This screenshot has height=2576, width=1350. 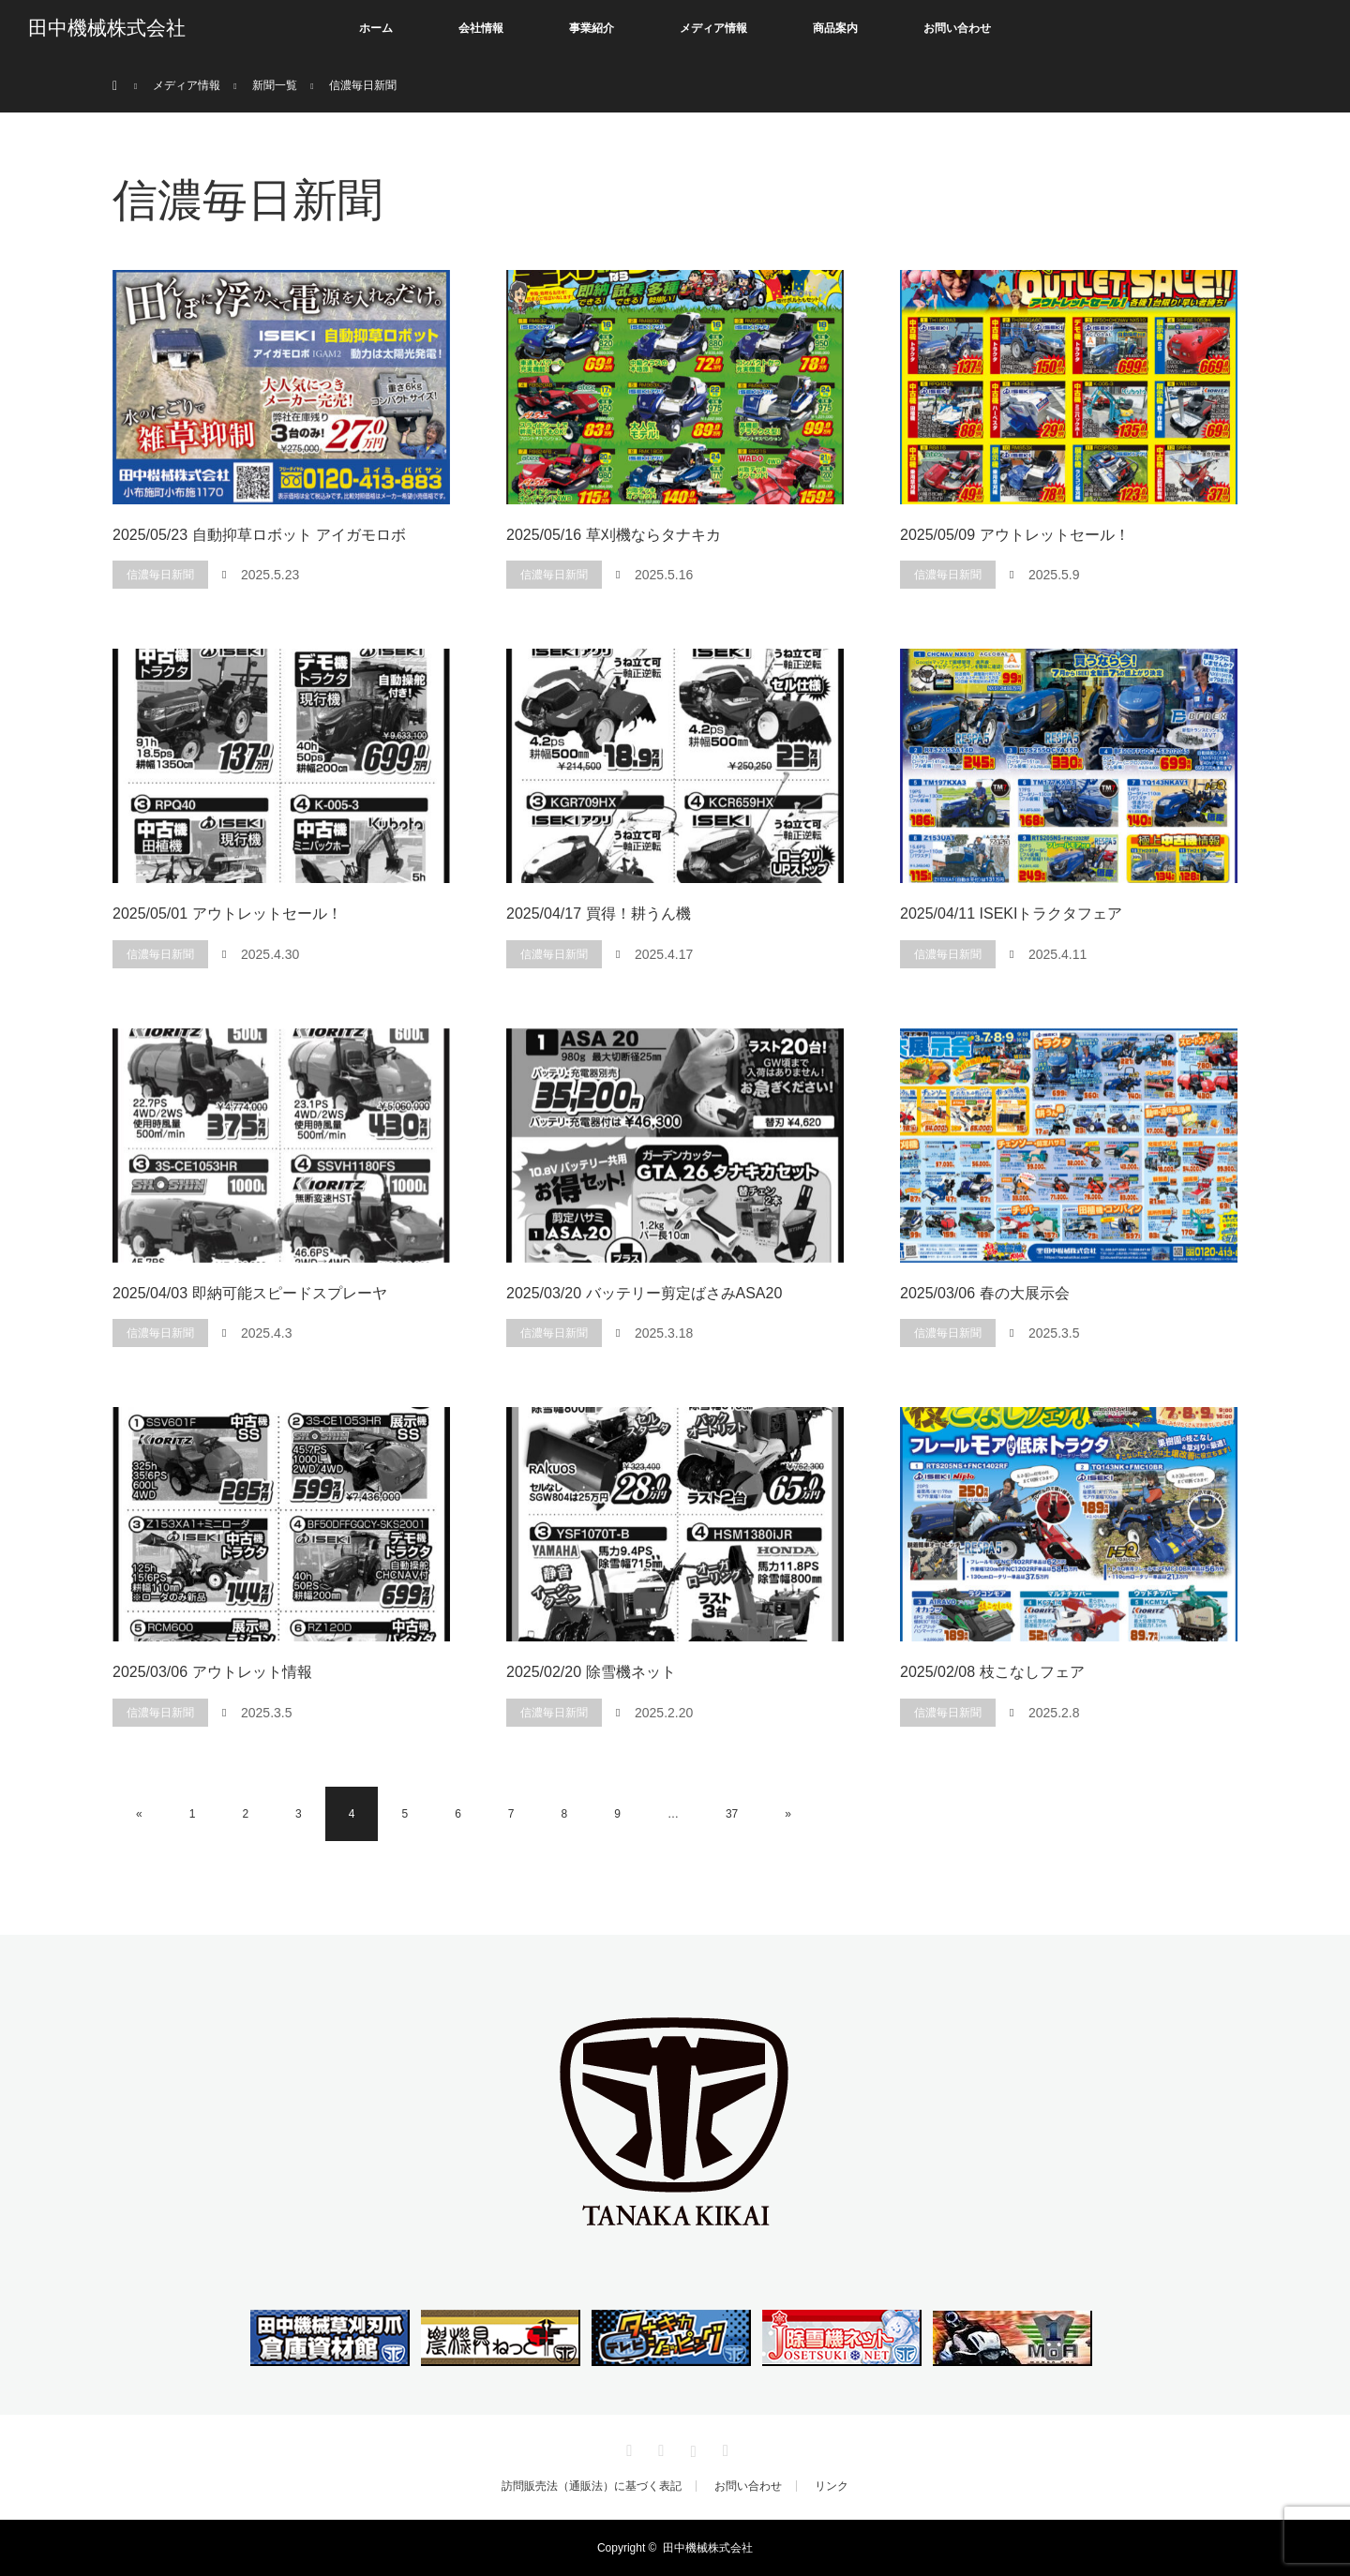 What do you see at coordinates (613, 535) in the screenshot?
I see `2025/05/16 草刈機ならタナキカ` at bounding box center [613, 535].